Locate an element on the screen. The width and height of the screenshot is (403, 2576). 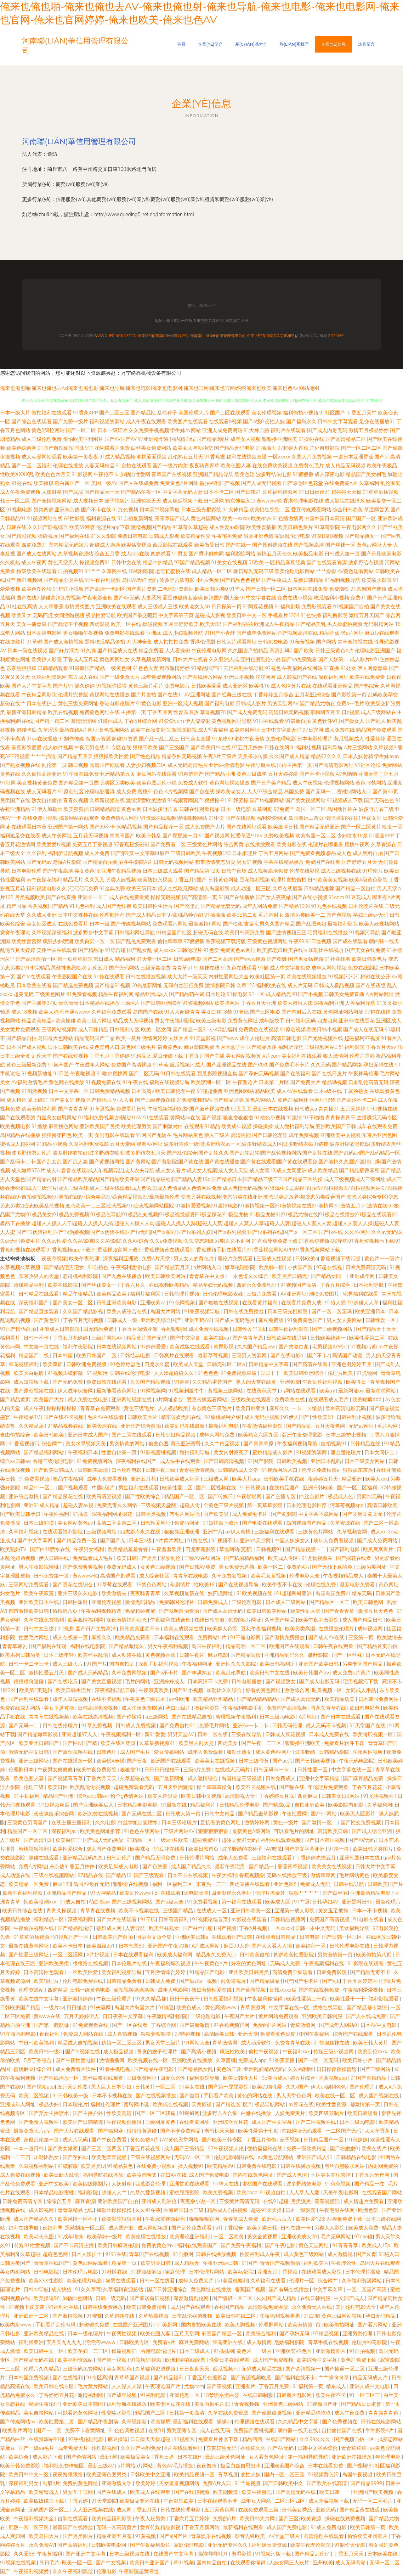
国产麻豆精品免费 is located at coordinates (363, 1778).